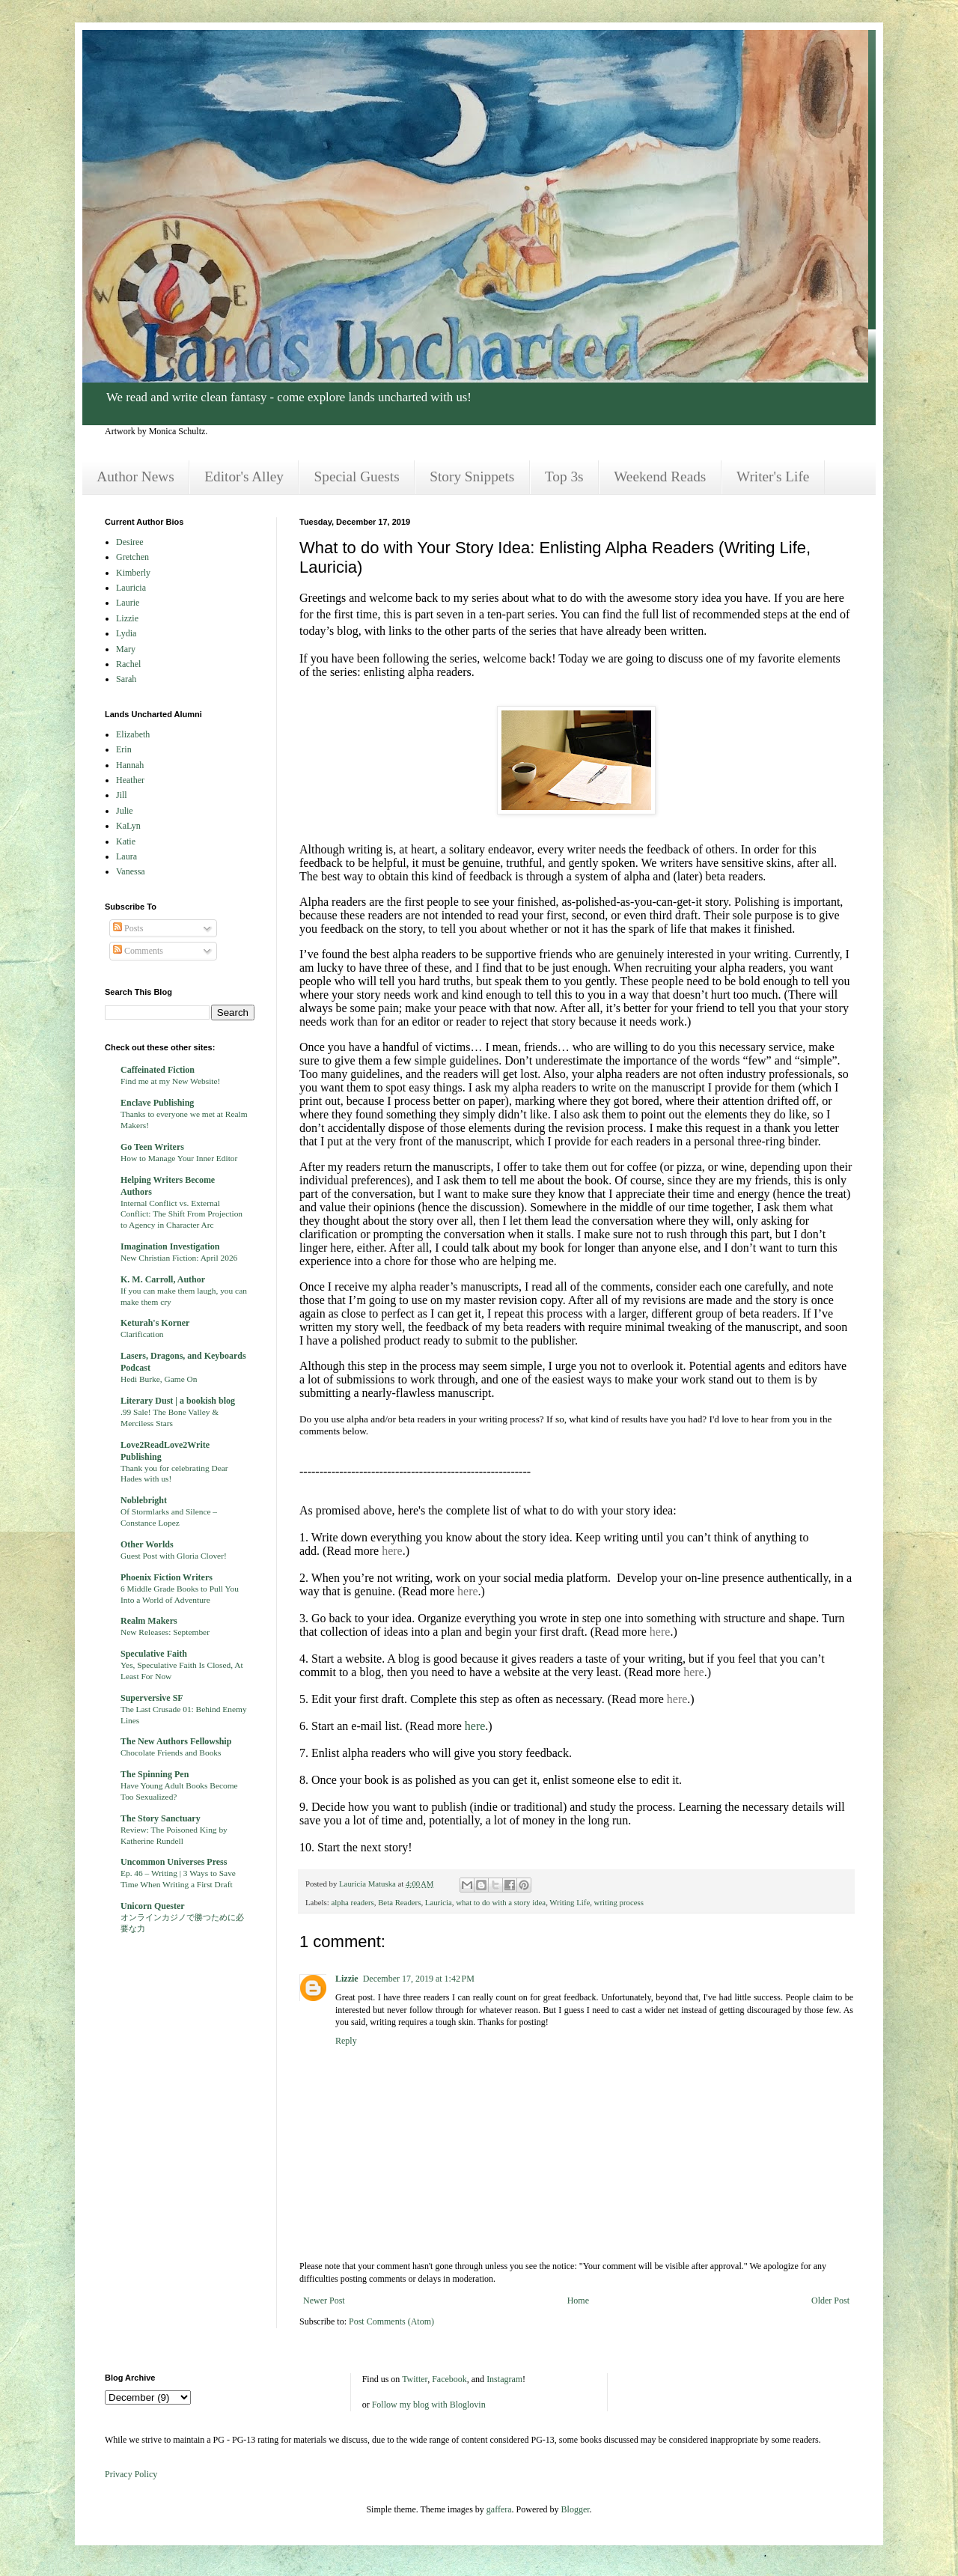 The height and width of the screenshot is (2576, 958). Describe the element at coordinates (181, 1214) in the screenshot. I see `Internal Conflict vs. External Conflict: The Shift From Projection to Agency in Character Arc` at that location.